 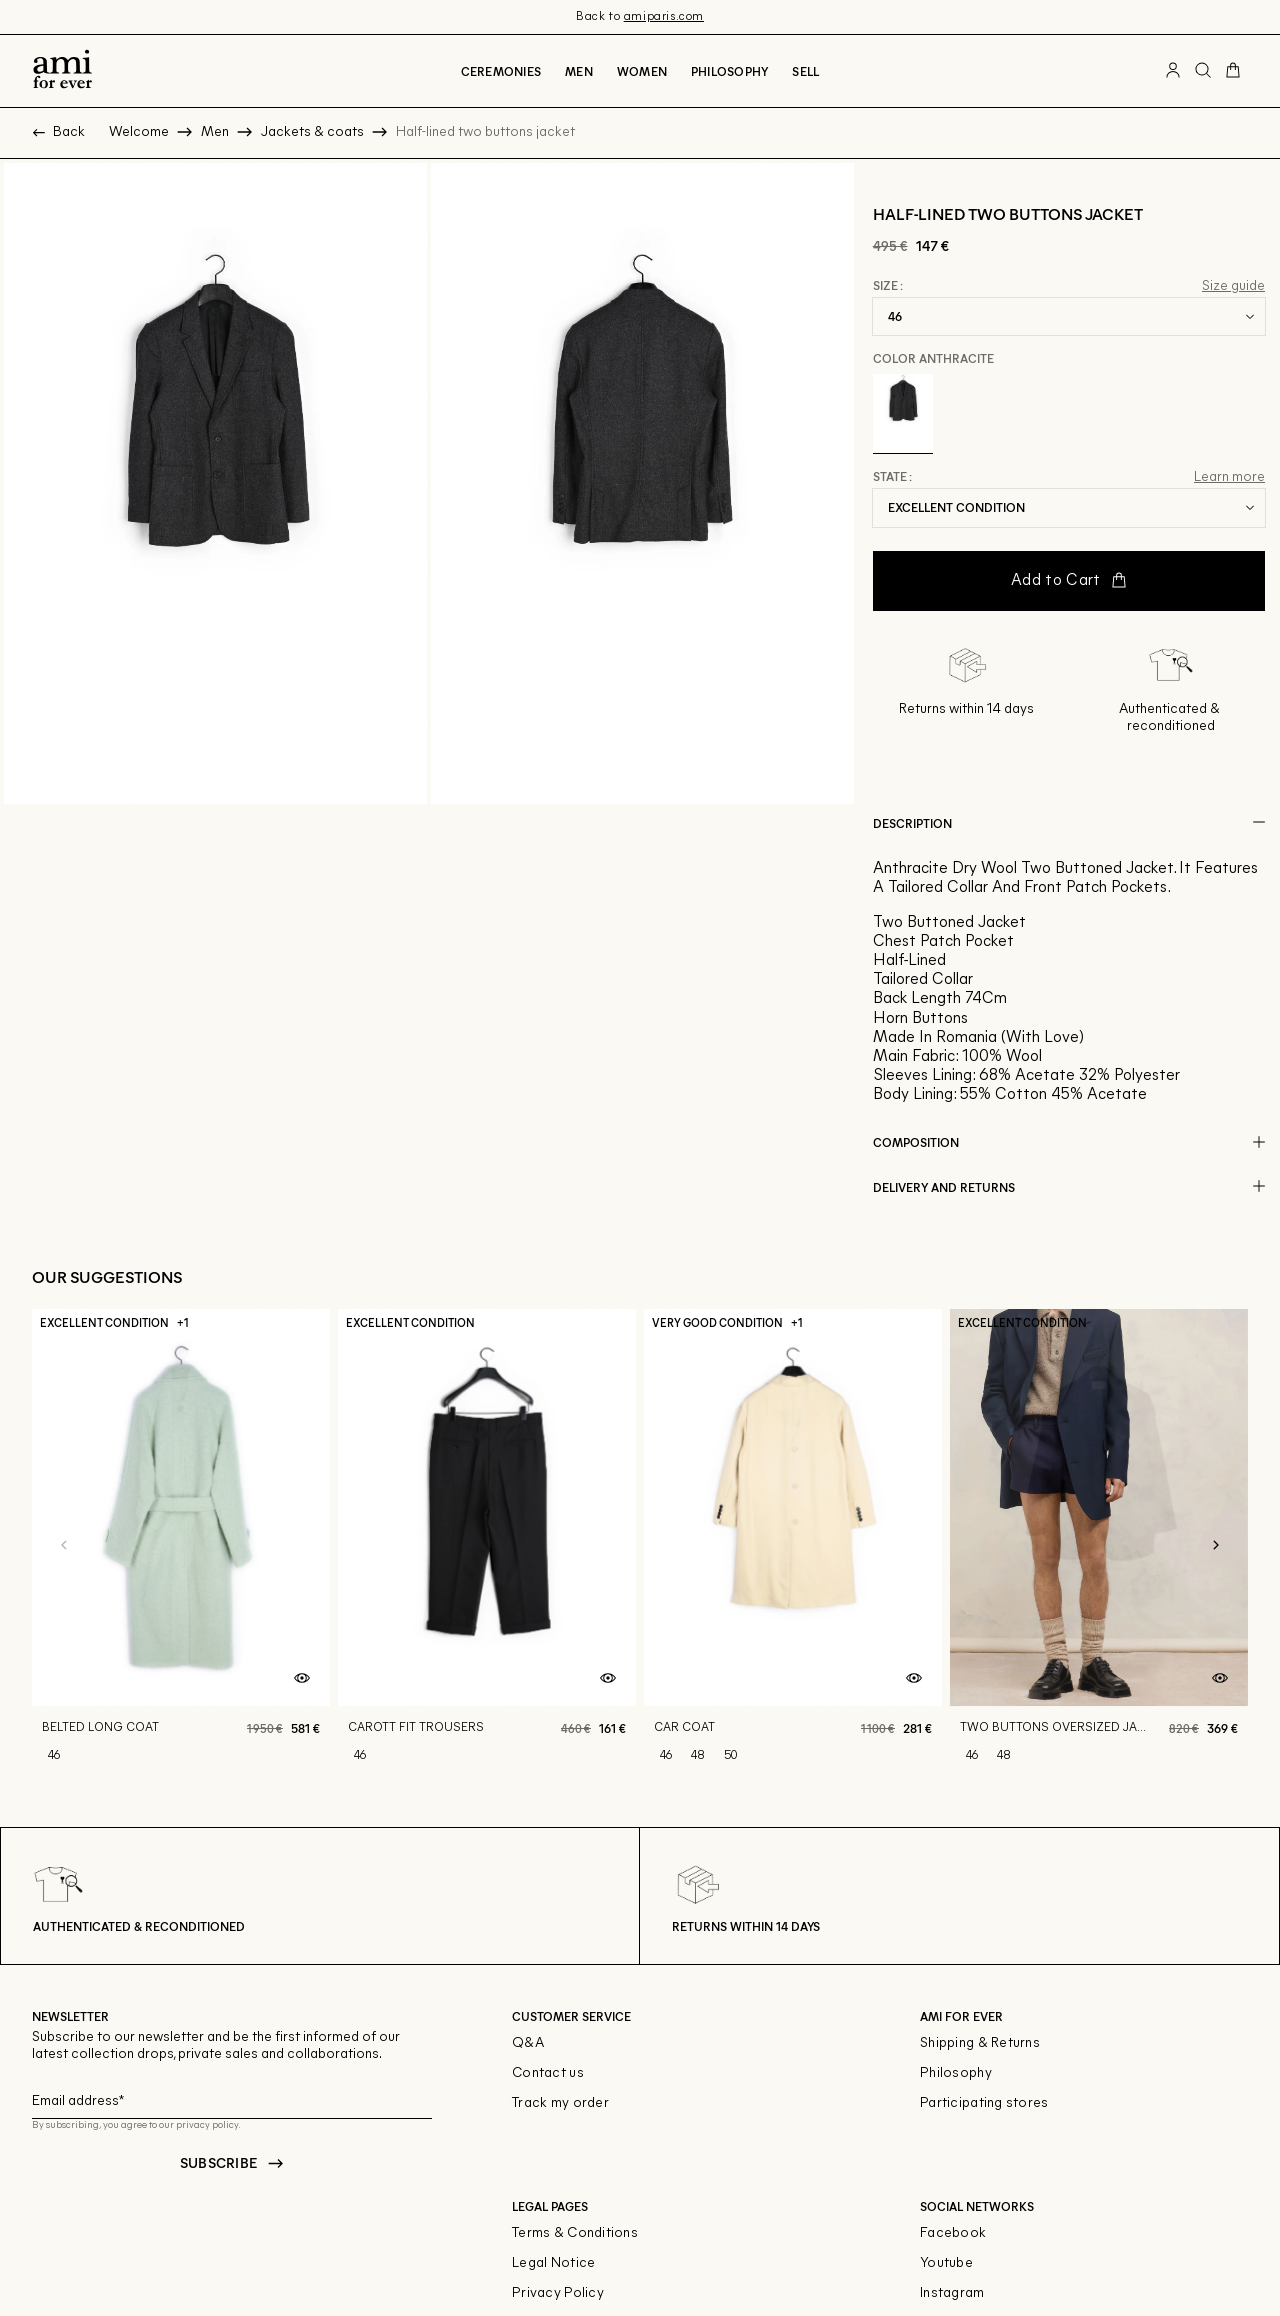 I want to click on Size :, so click(x=888, y=286).